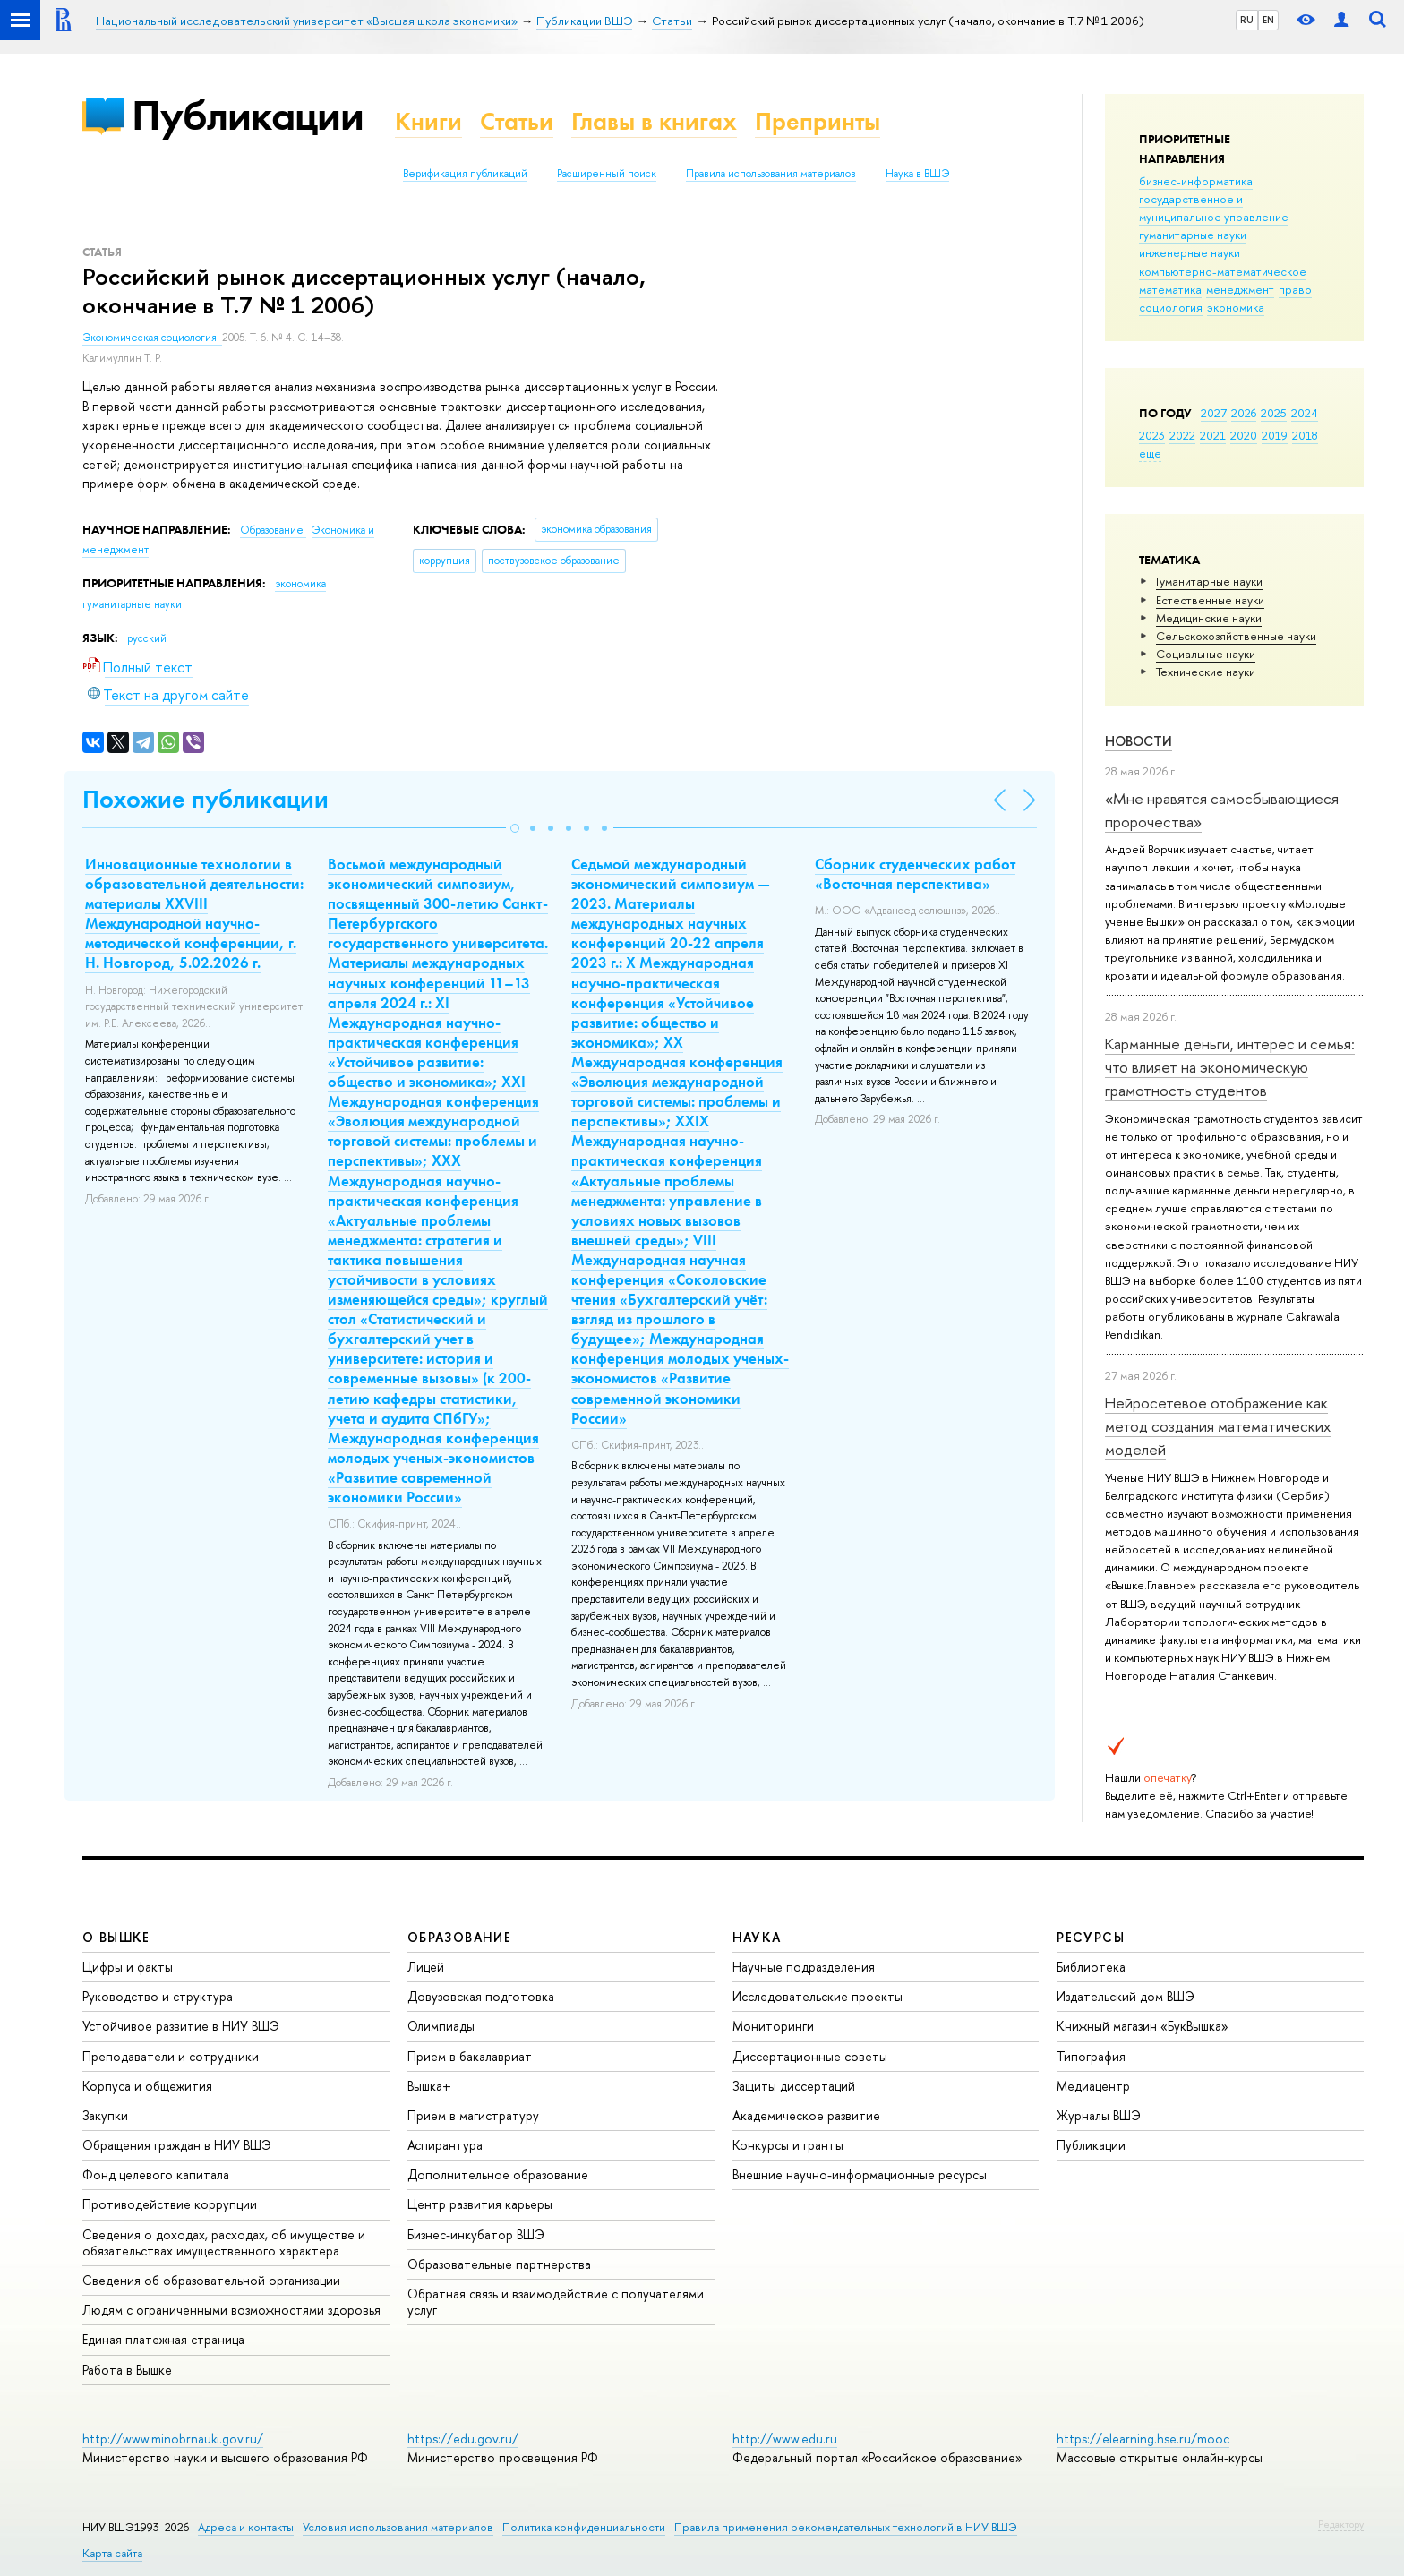 The height and width of the screenshot is (2576, 1404). I want to click on Конкурсы и гранты, so click(787, 2144).